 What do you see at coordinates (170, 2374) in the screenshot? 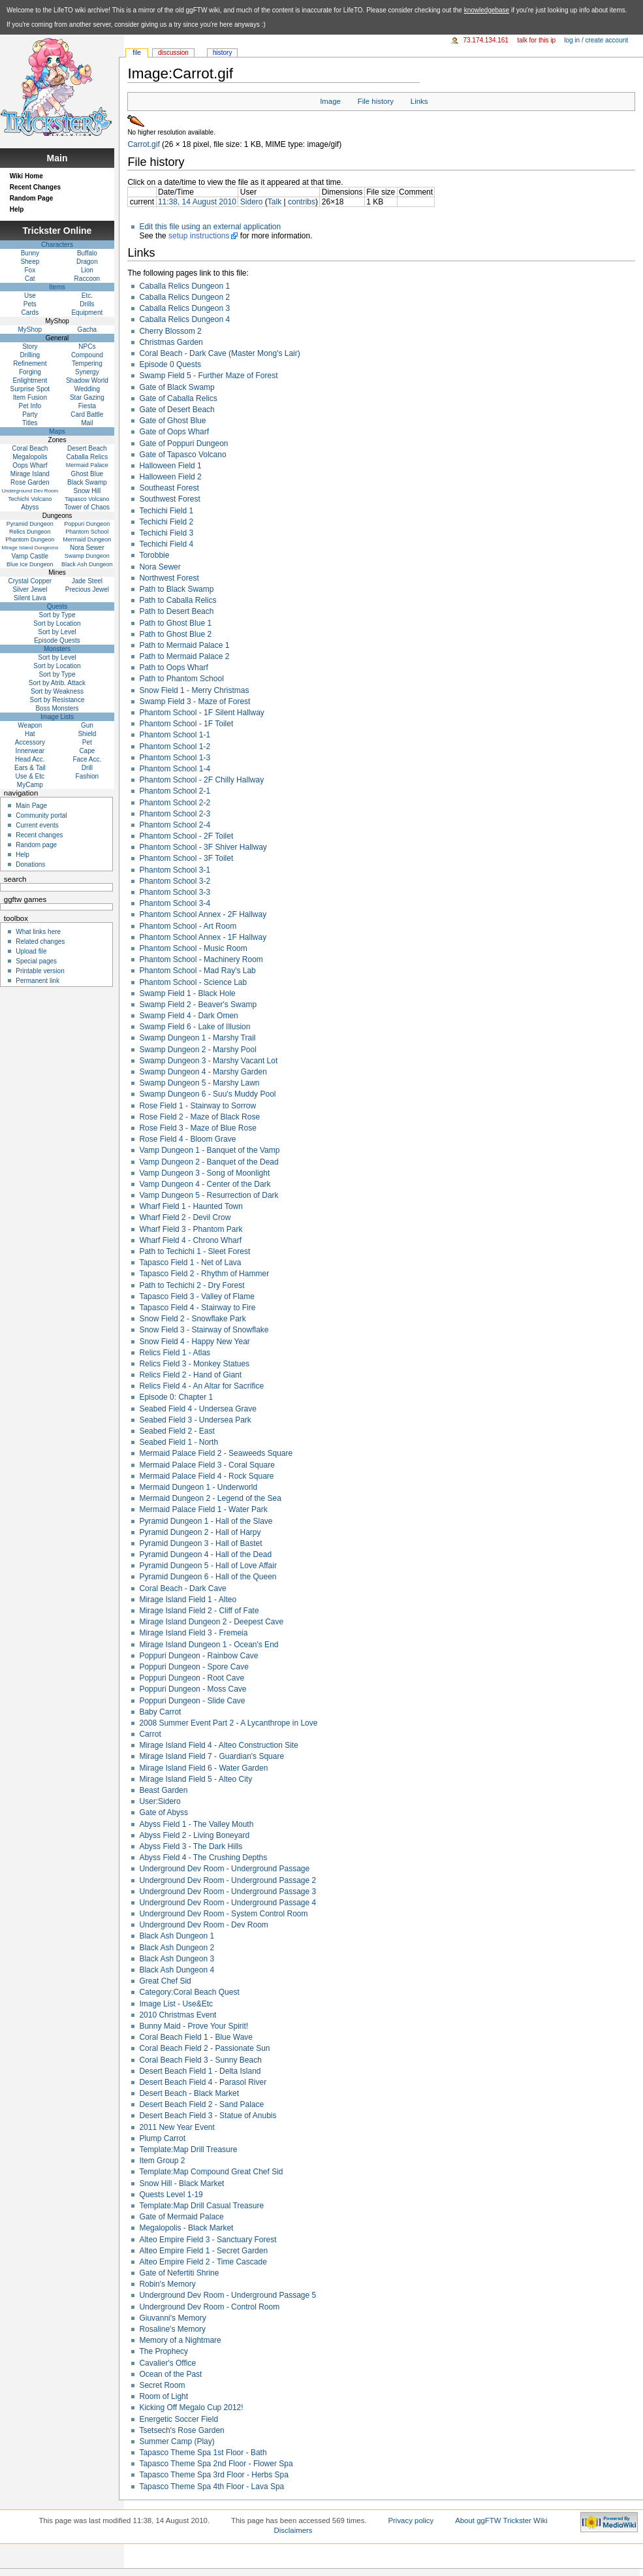
I see `Ocean of the Past` at bounding box center [170, 2374].